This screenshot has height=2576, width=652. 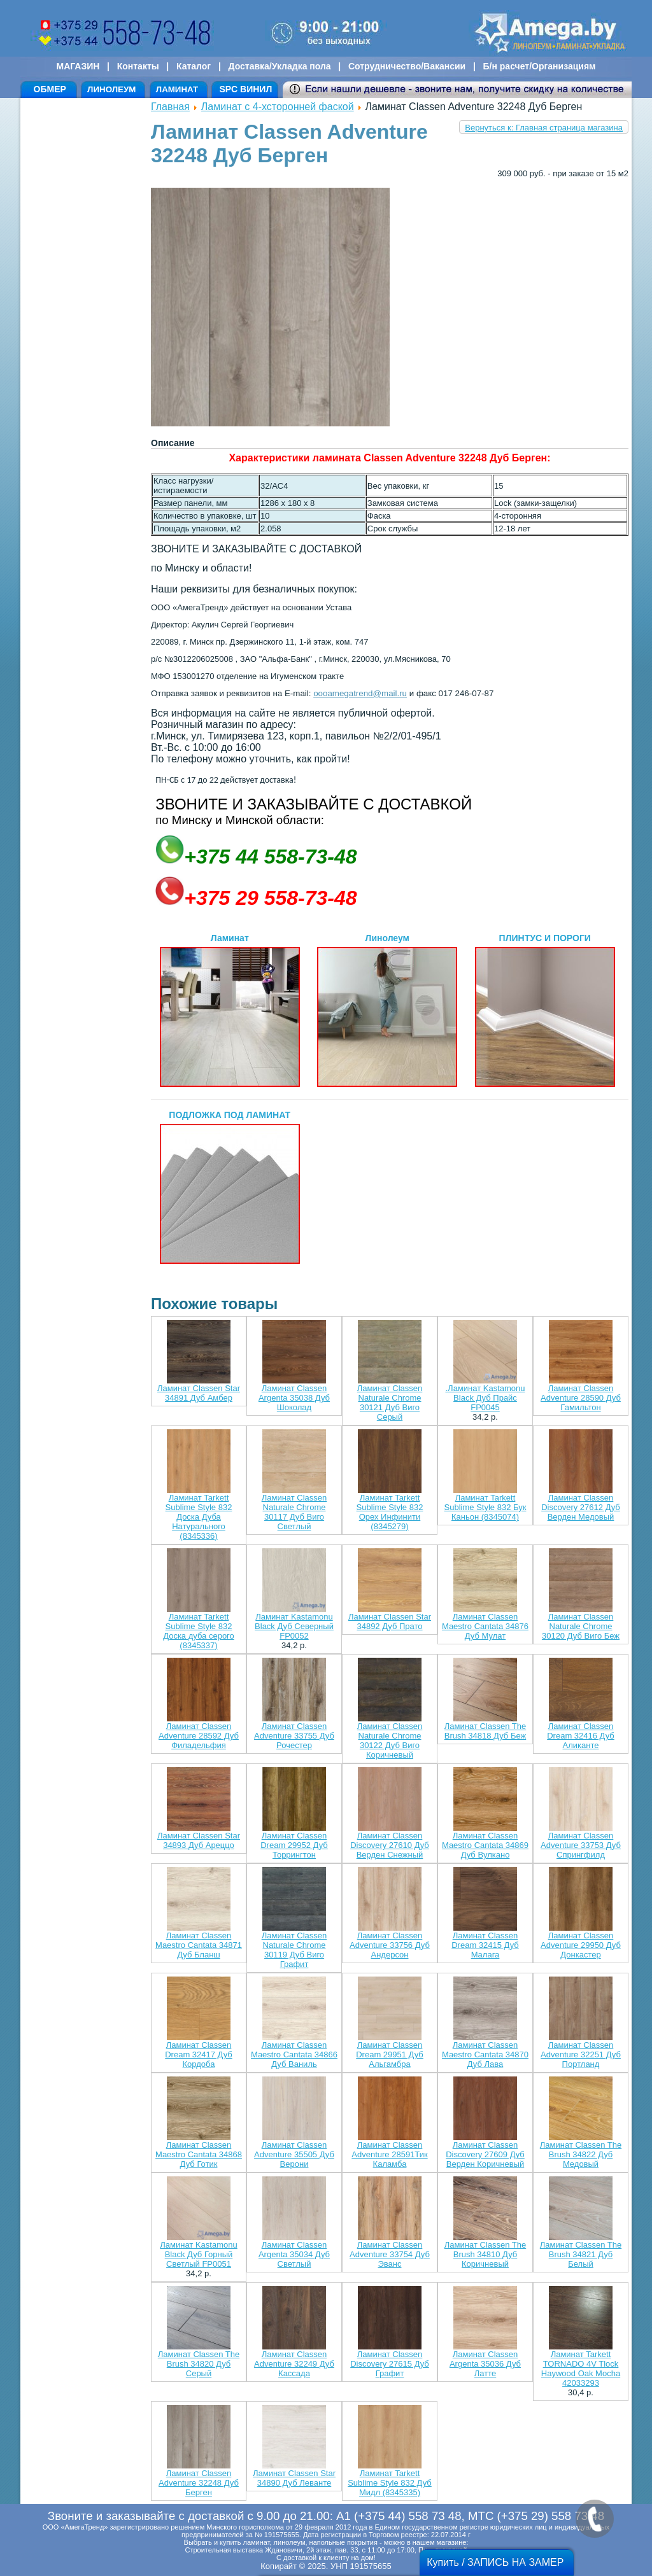 I want to click on Ламинат Classen Adventure 33755 Дуб Рочестер, so click(x=294, y=1735).